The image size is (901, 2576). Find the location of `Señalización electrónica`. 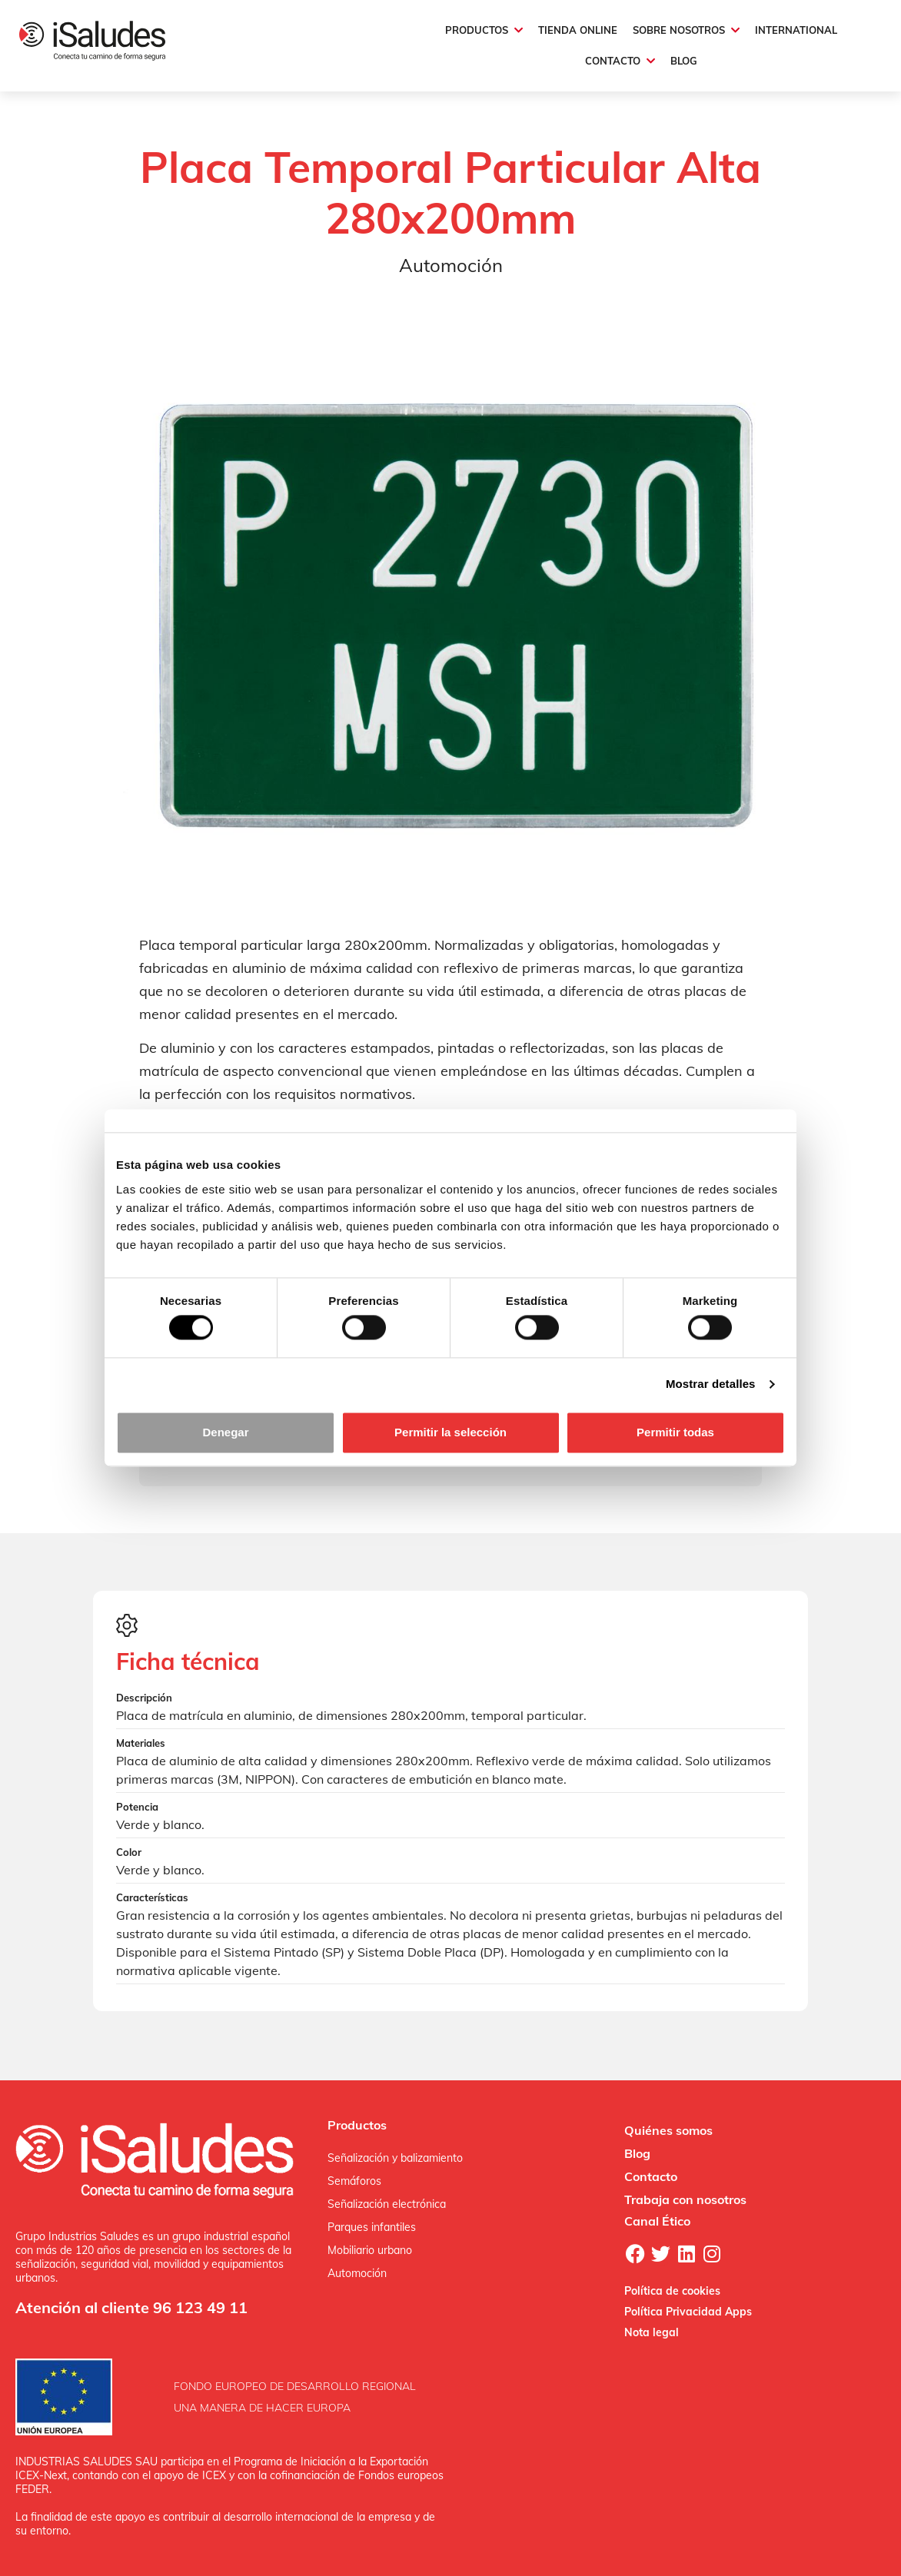

Señalización electrónica is located at coordinates (386, 2204).